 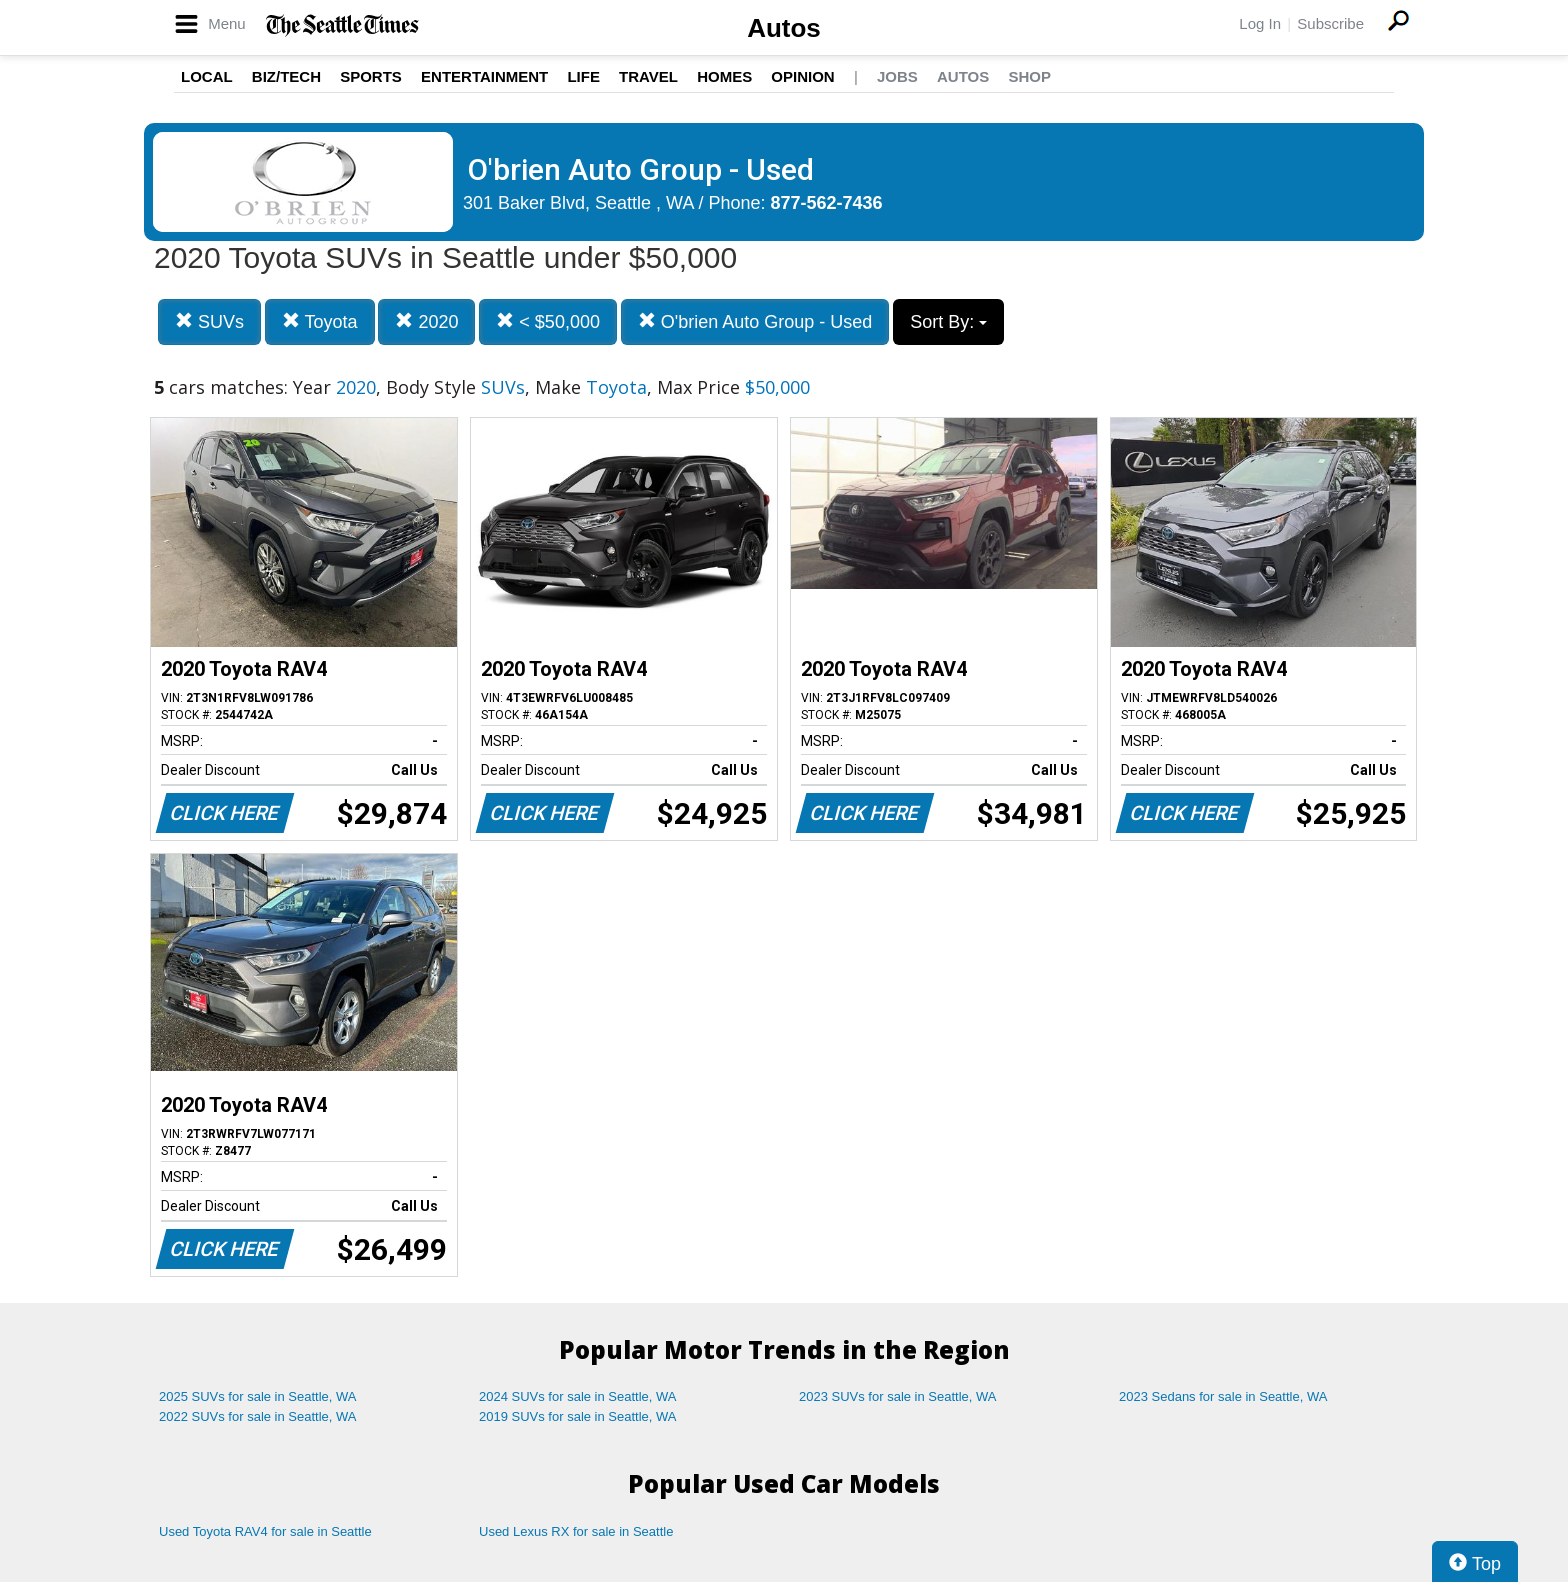 I want to click on 2024 SUVs for sale in Seattle, WA, so click(x=578, y=1396).